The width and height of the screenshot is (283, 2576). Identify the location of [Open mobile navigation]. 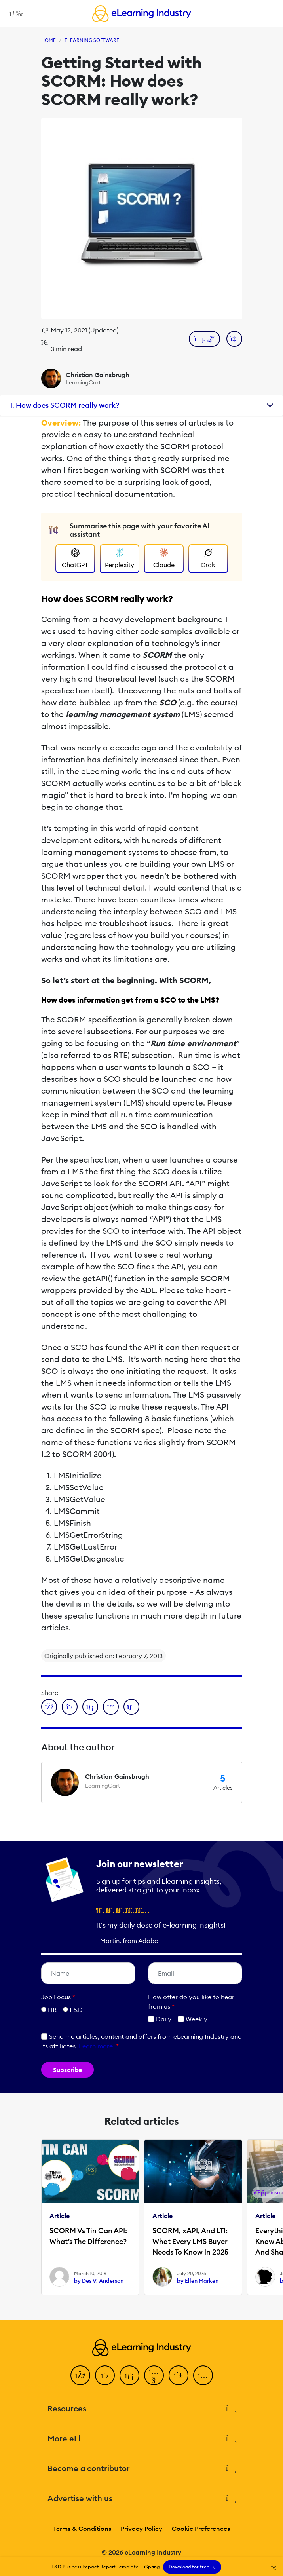
(14, 13).